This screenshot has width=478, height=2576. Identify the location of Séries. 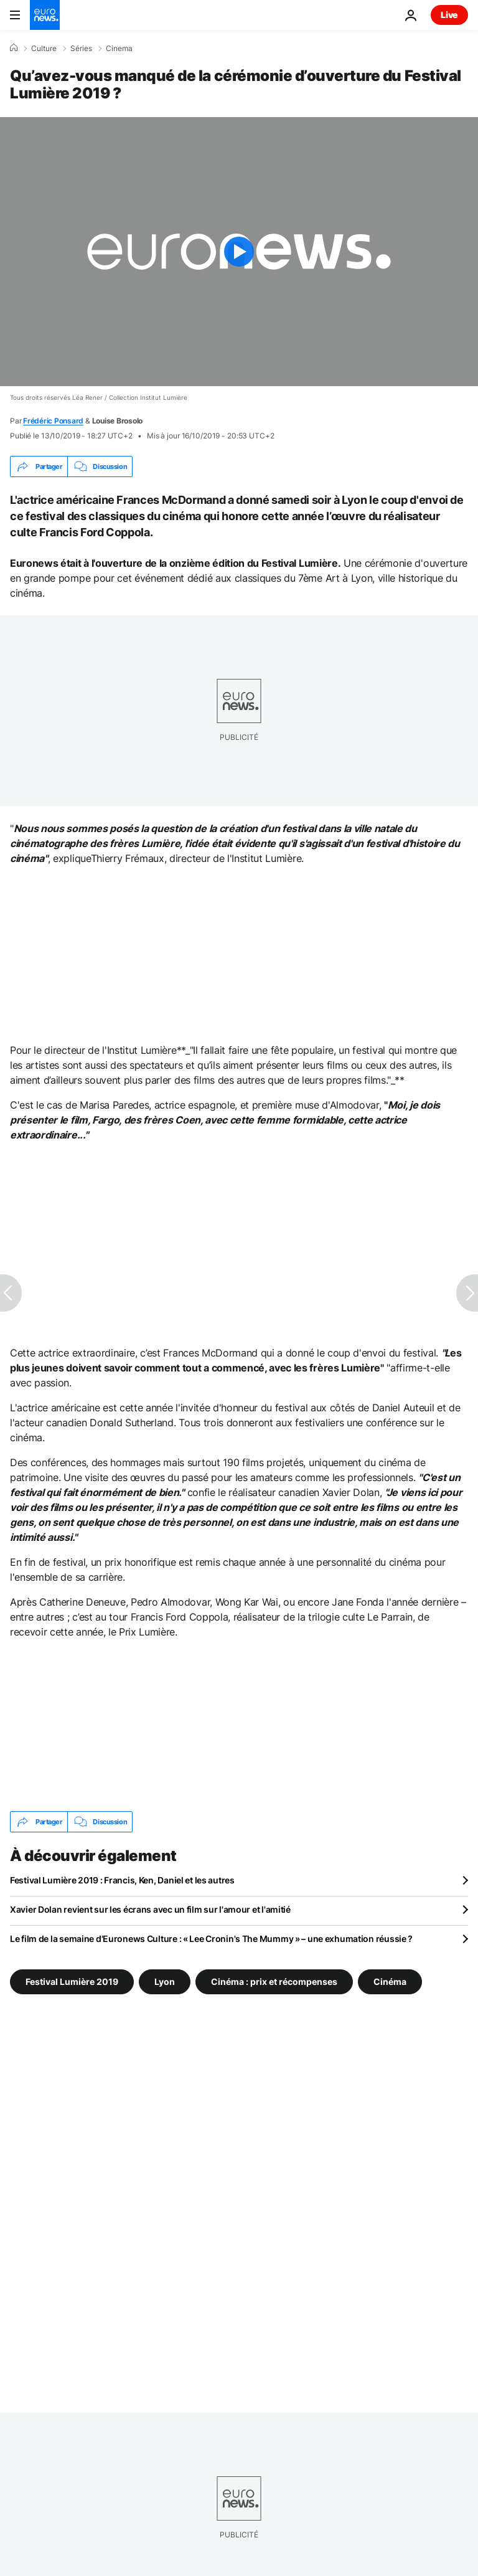
(81, 48).